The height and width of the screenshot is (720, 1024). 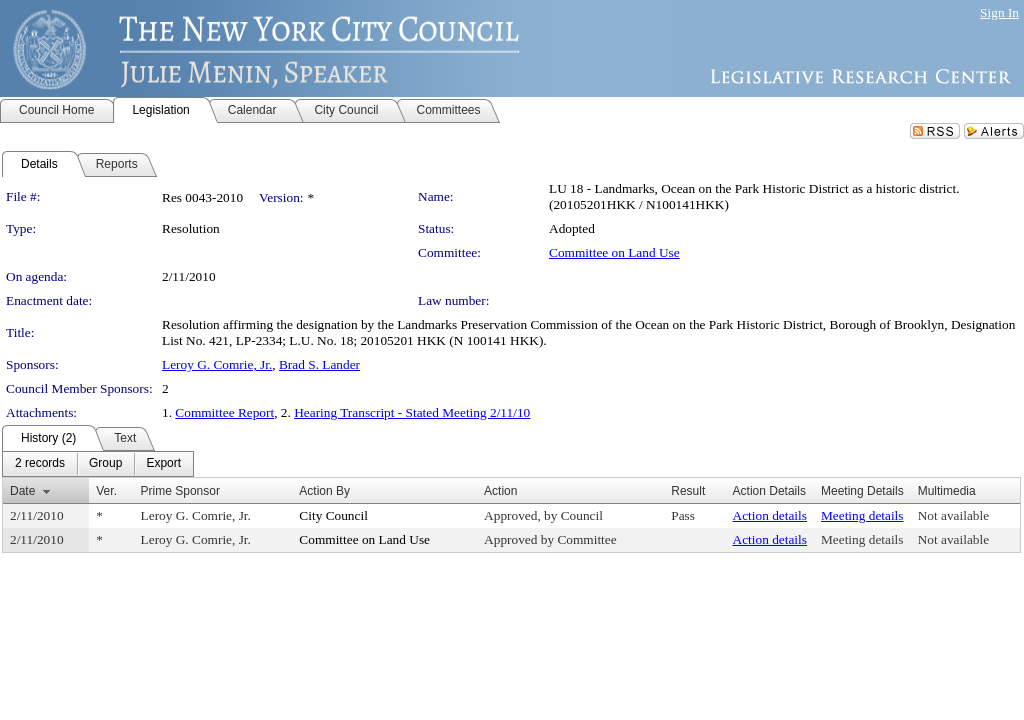 I want to click on Sign In, so click(x=999, y=12).